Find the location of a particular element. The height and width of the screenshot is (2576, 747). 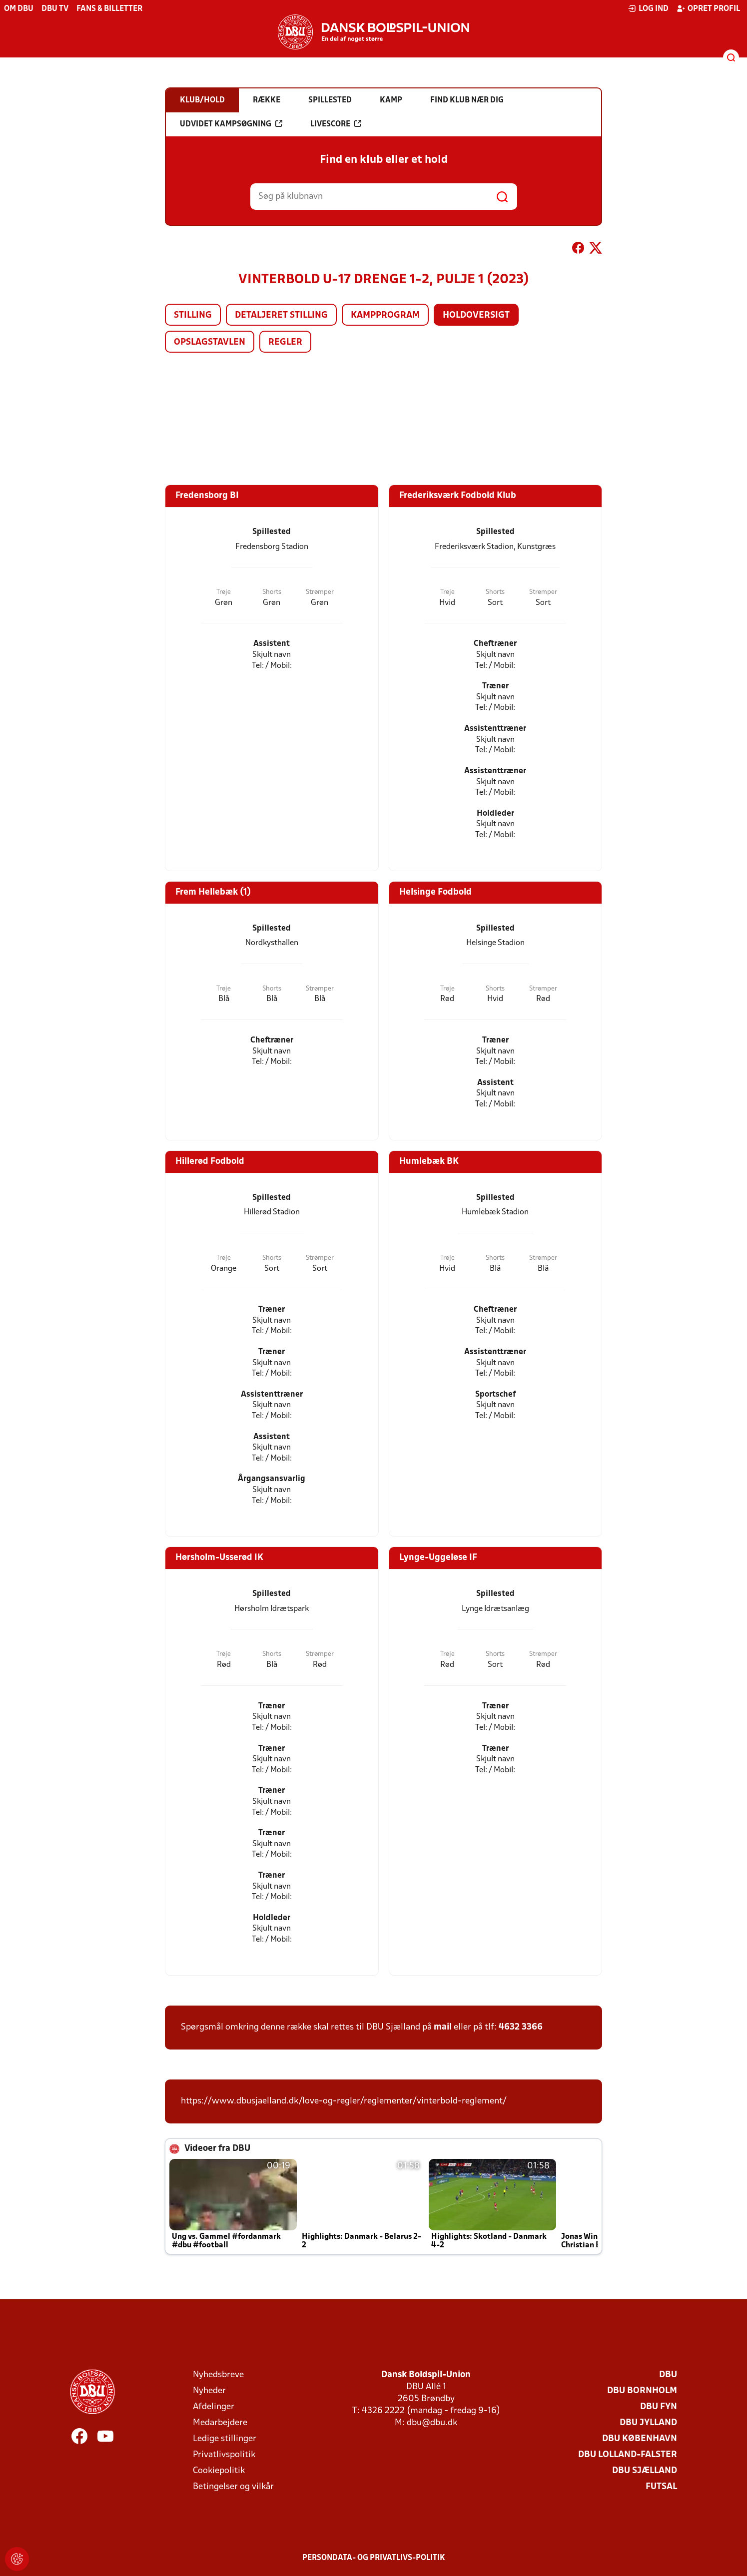

Privatlivspolitik is located at coordinates (224, 2455).